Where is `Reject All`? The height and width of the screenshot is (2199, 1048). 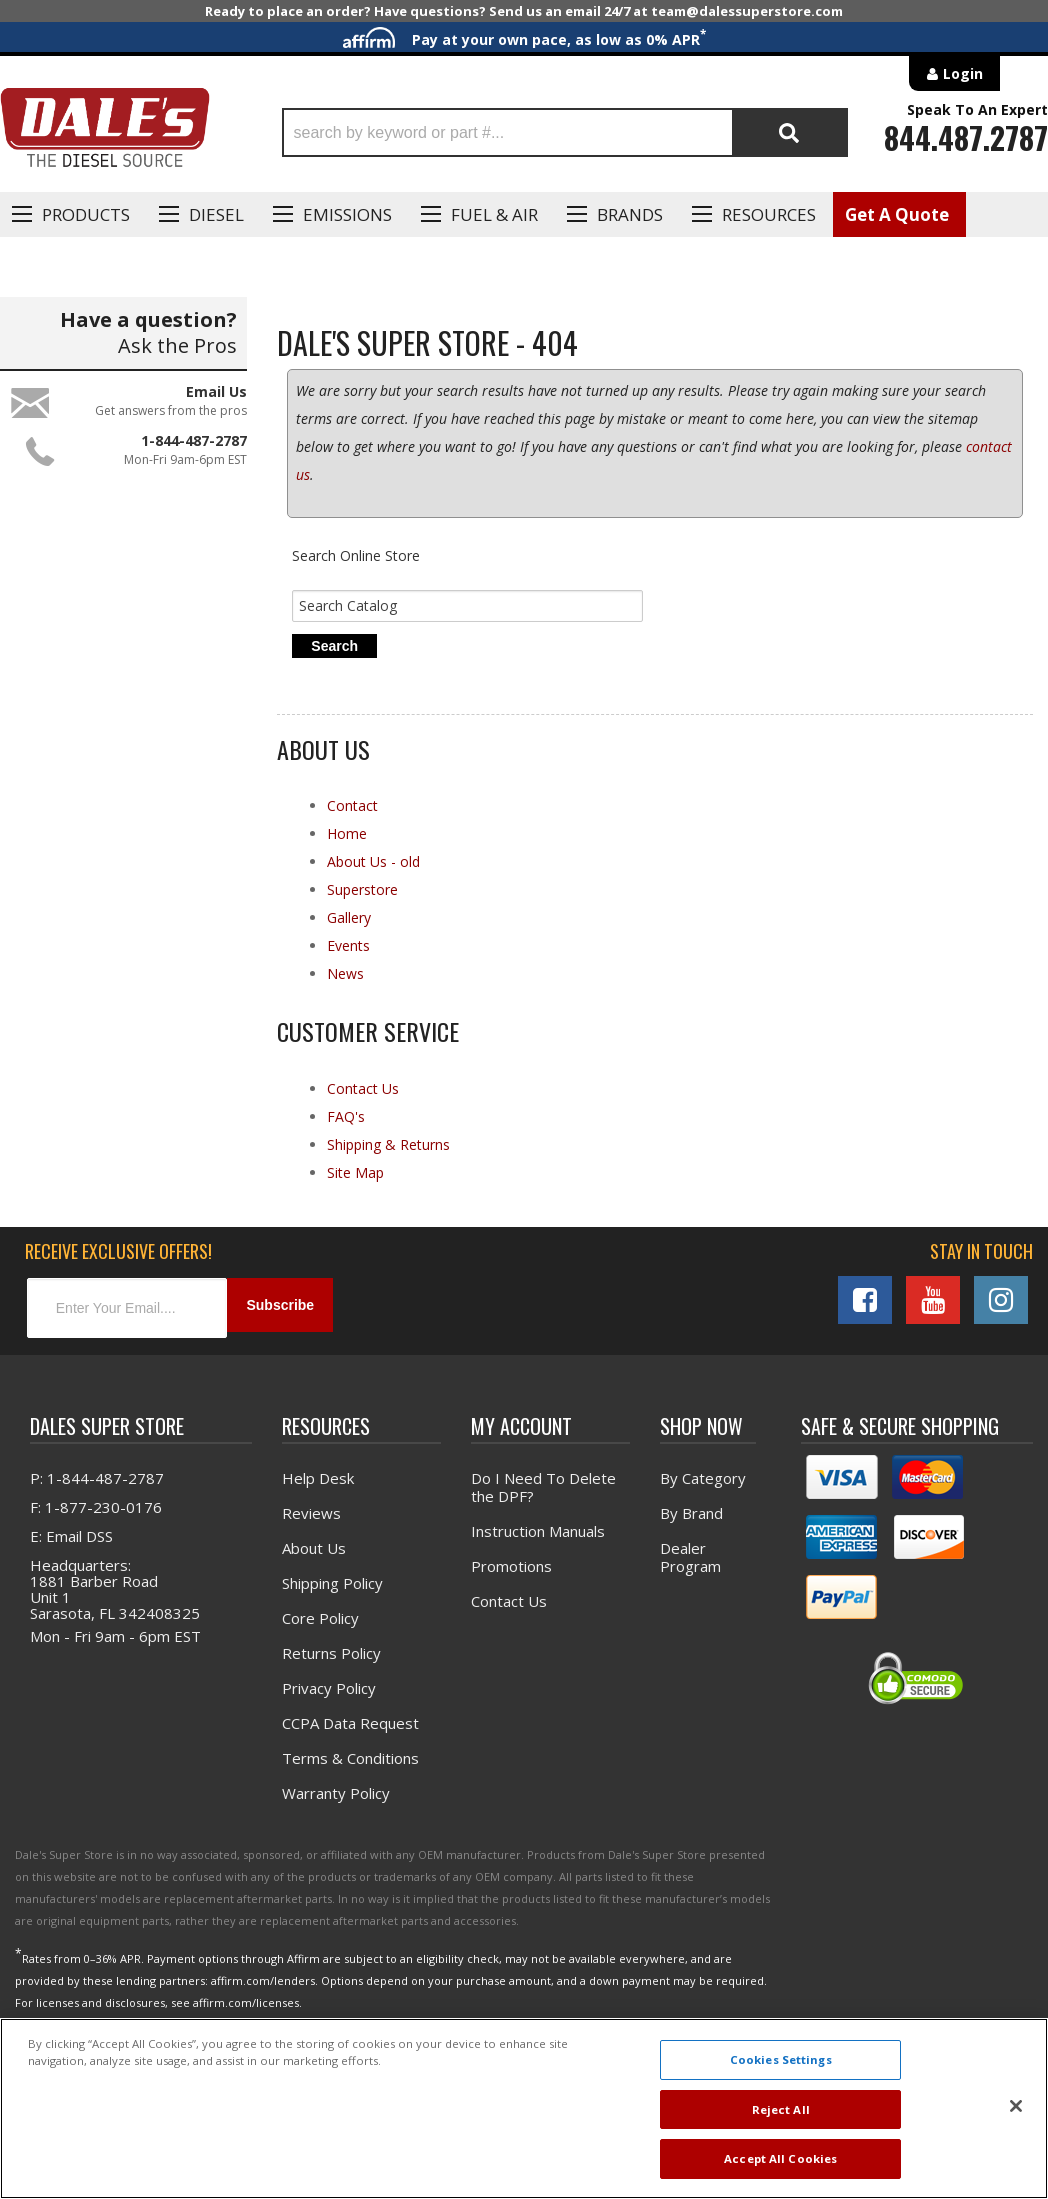
Reject All is located at coordinates (781, 2109).